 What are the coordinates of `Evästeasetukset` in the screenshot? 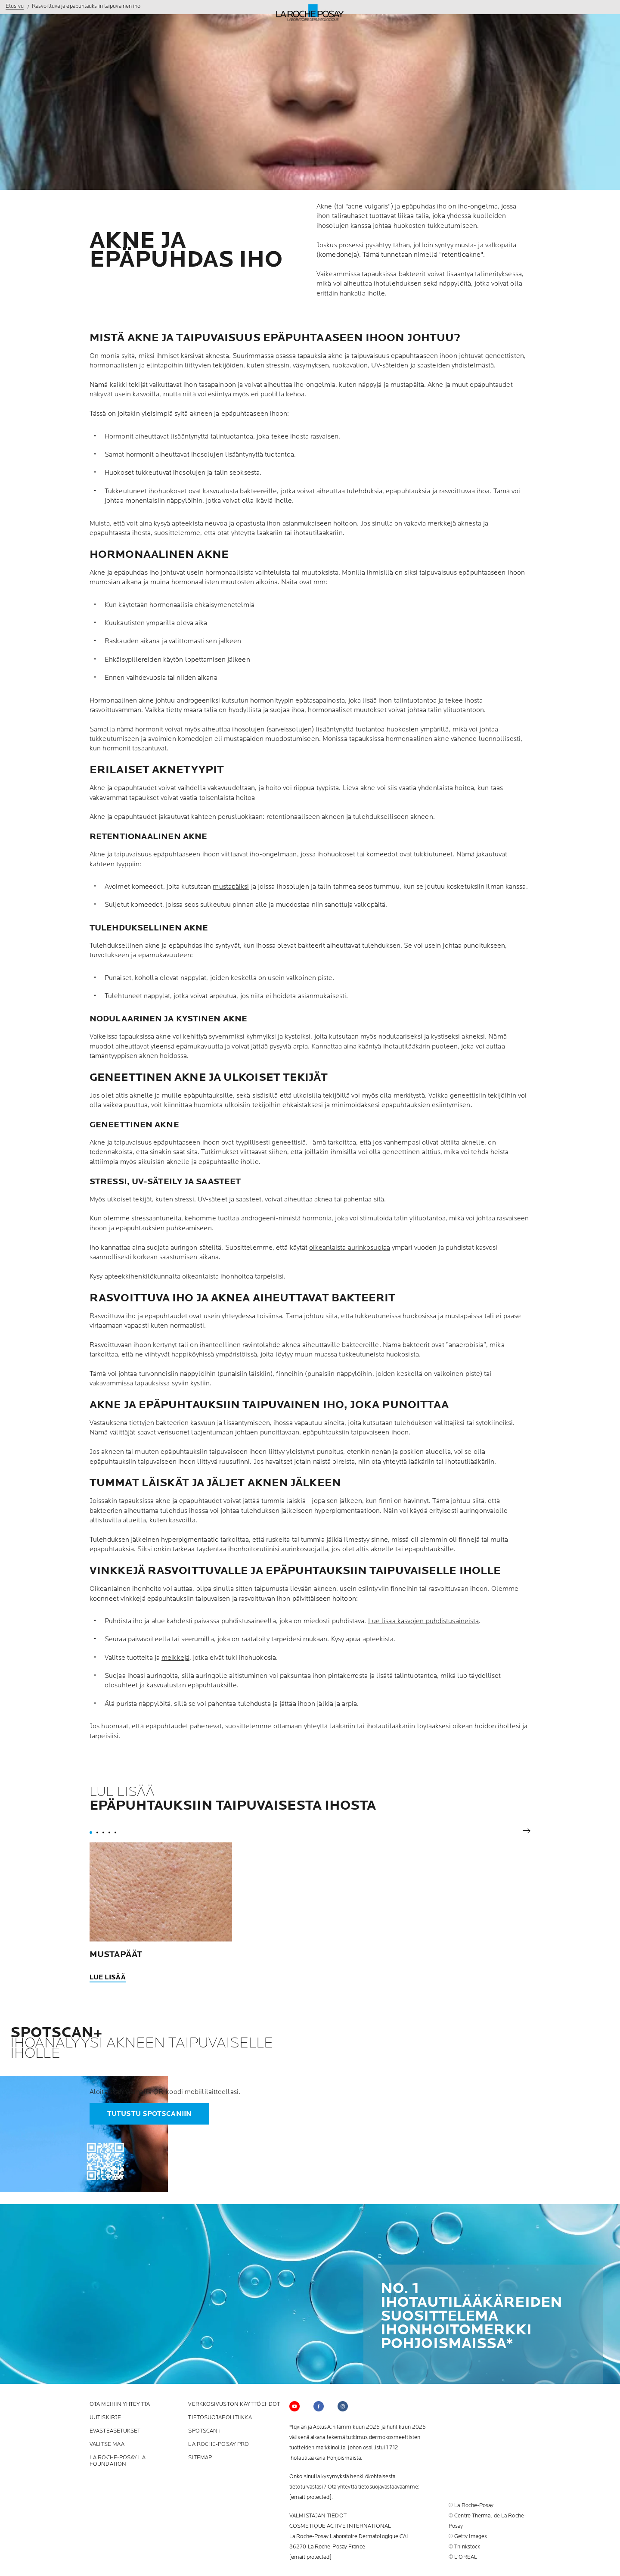 It's located at (115, 2431).